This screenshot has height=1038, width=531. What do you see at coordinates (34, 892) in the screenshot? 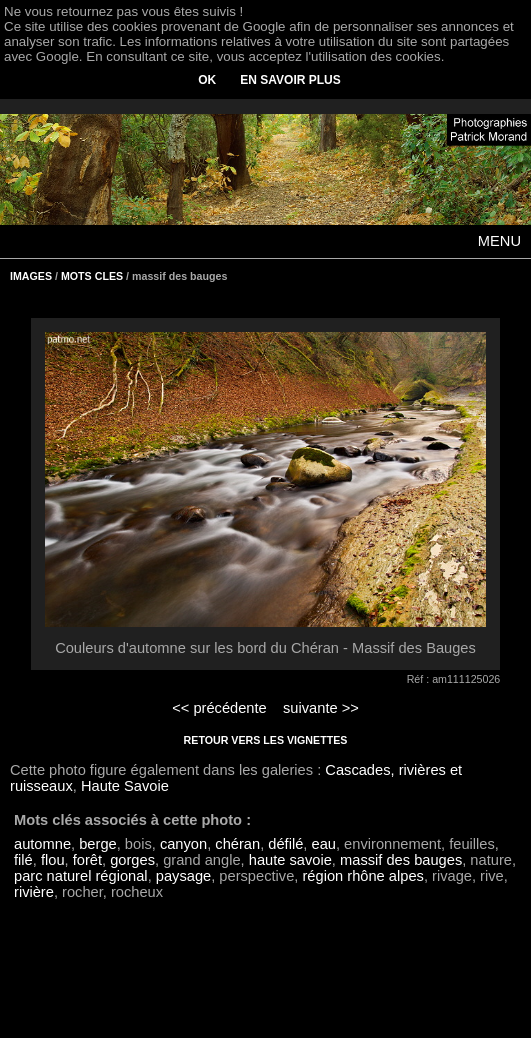
I see `rivière` at bounding box center [34, 892].